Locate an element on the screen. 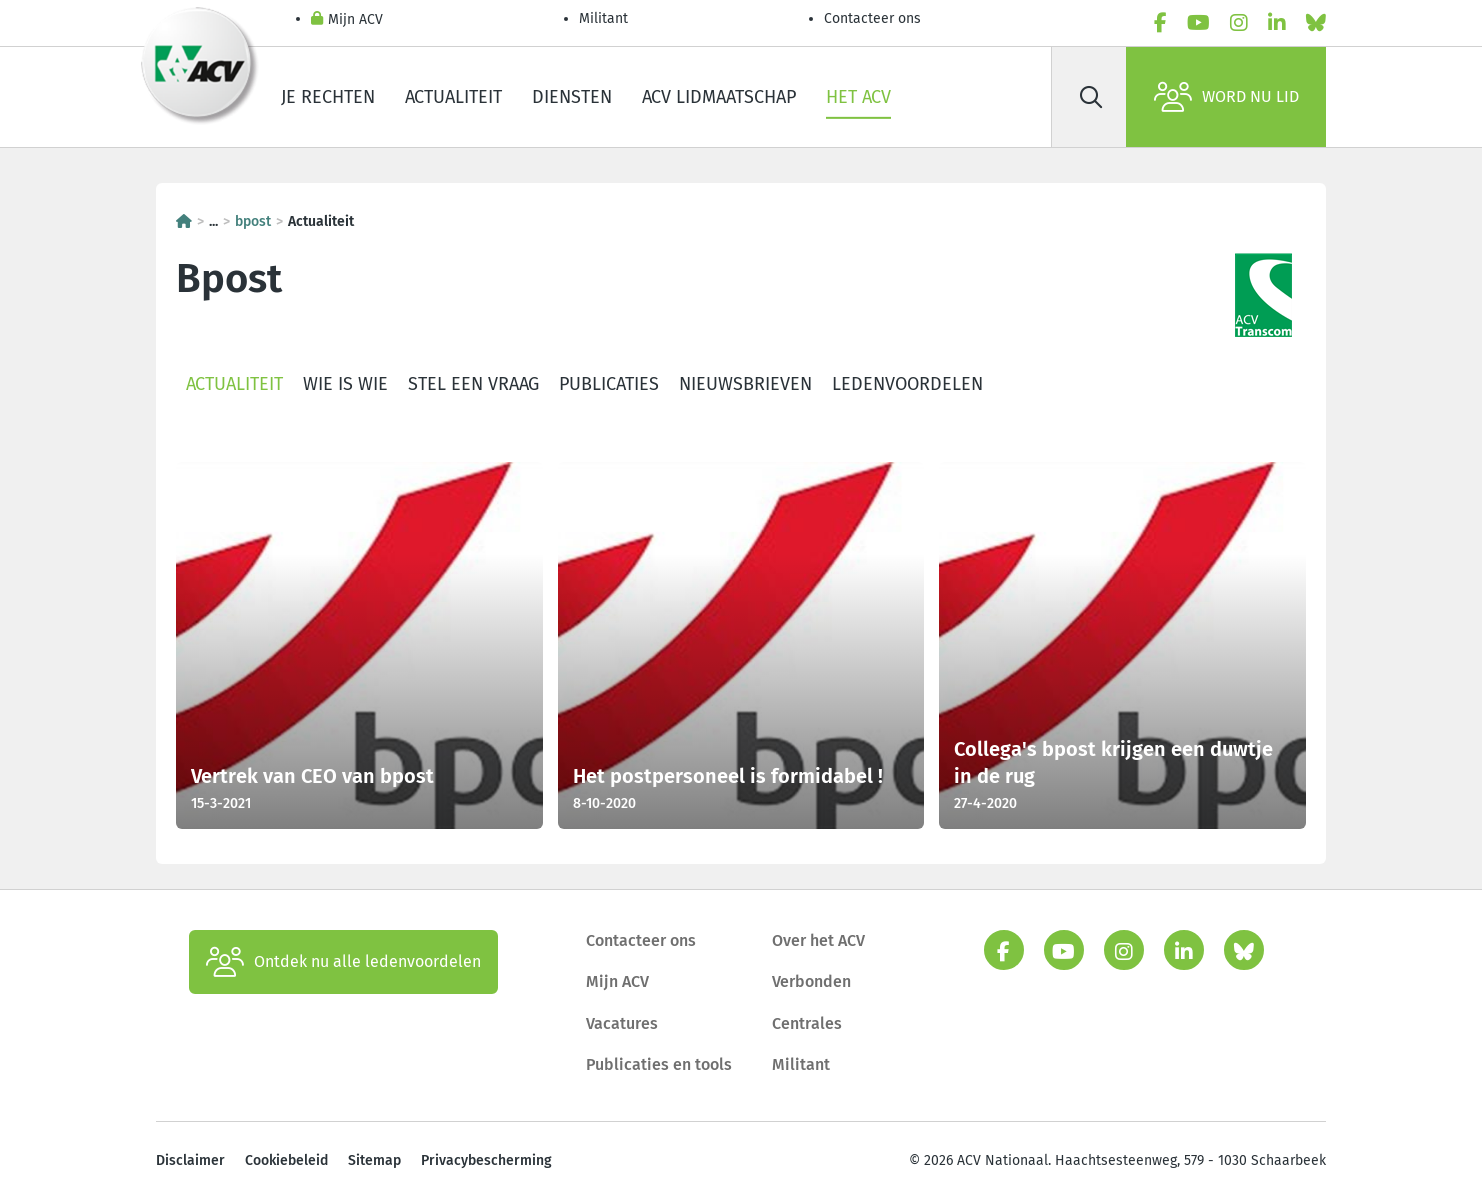 The height and width of the screenshot is (1201, 1482). Ledenvoordelen is located at coordinates (907, 384).